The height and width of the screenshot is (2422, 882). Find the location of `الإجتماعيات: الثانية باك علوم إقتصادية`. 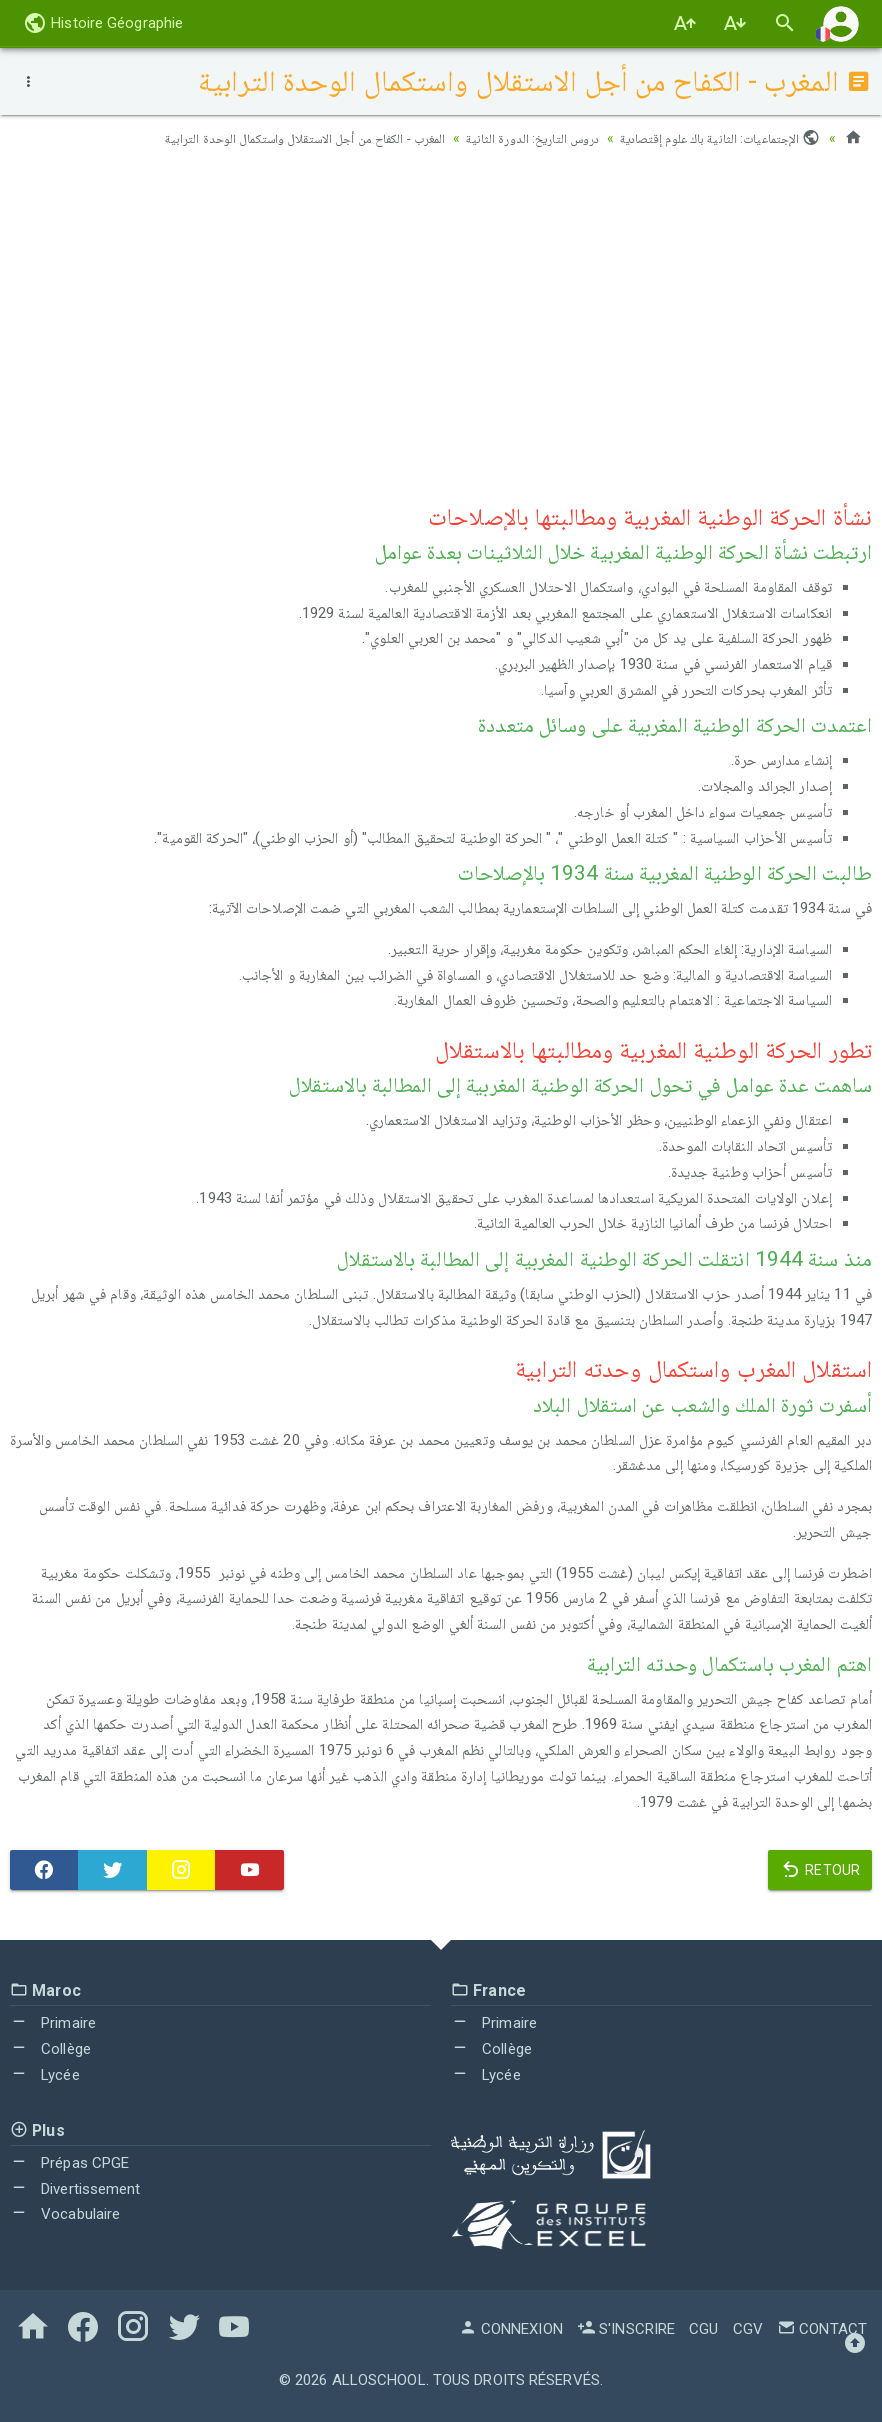

الإجتماعيات: الثانية باك علوم إقتصادية is located at coordinates (715, 138).